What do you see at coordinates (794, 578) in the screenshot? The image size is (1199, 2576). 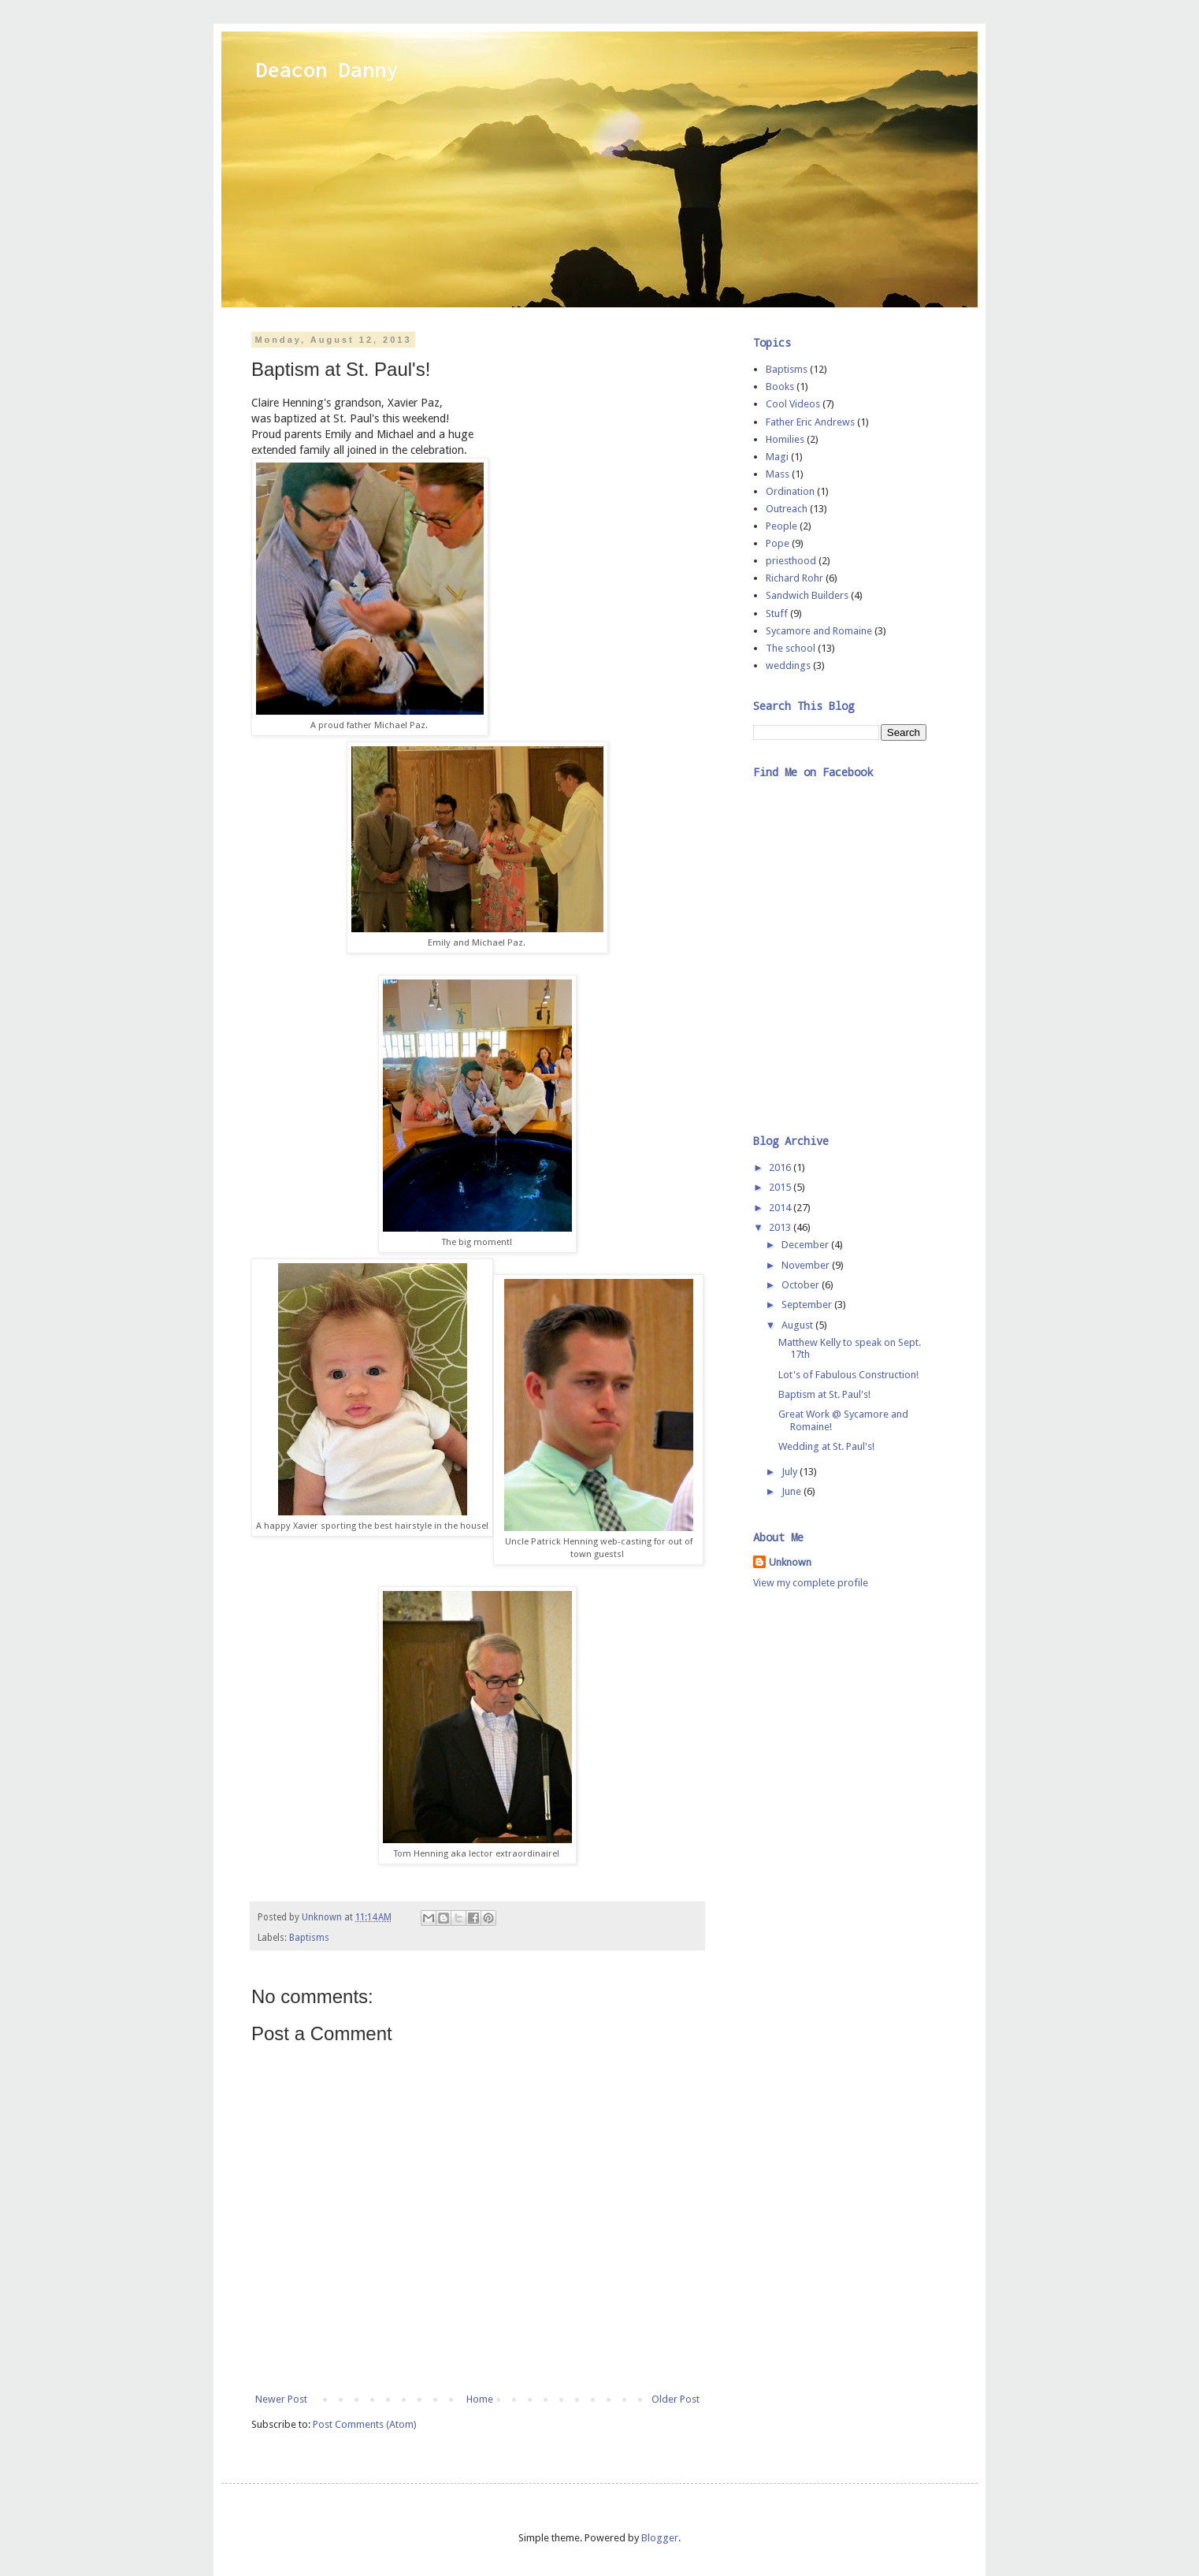 I see `Richard Rohr` at bounding box center [794, 578].